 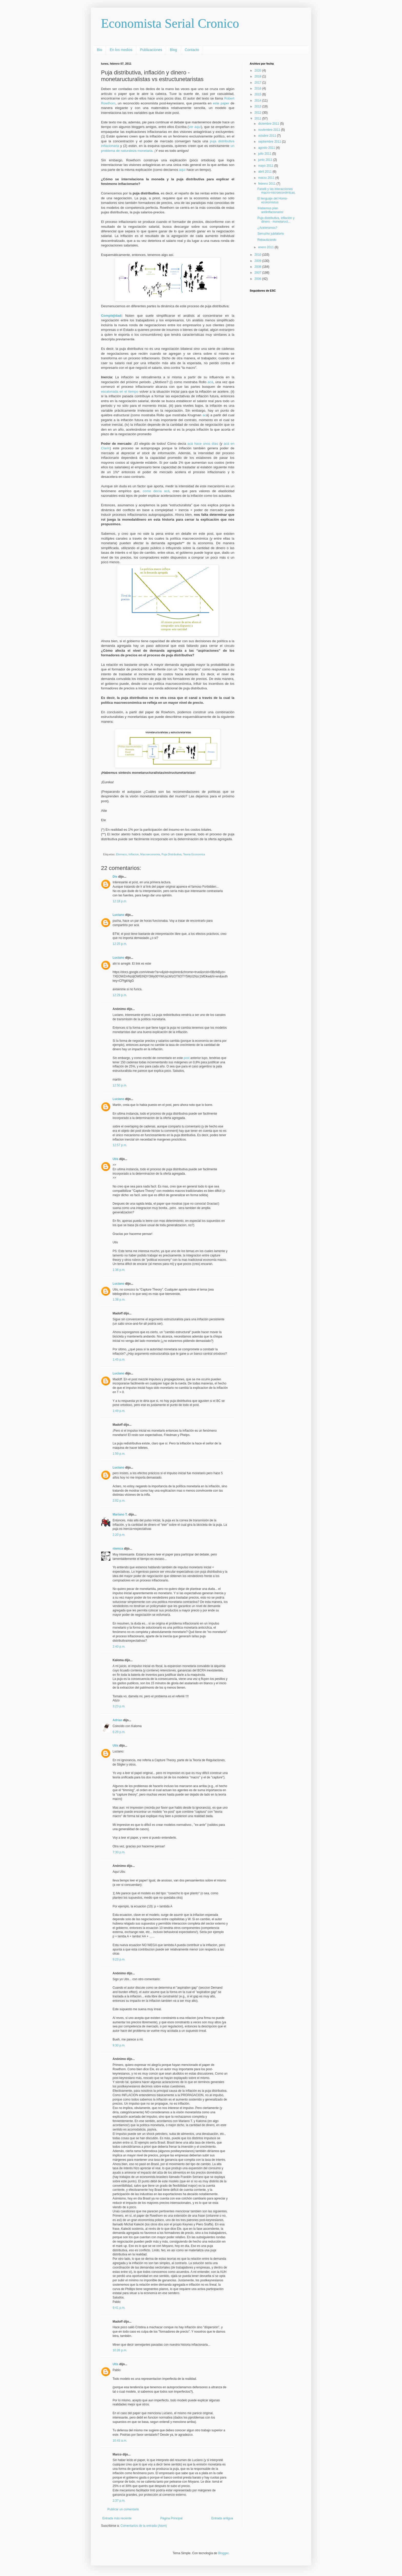 I want to click on Mariano T., so click(x=120, y=1514).